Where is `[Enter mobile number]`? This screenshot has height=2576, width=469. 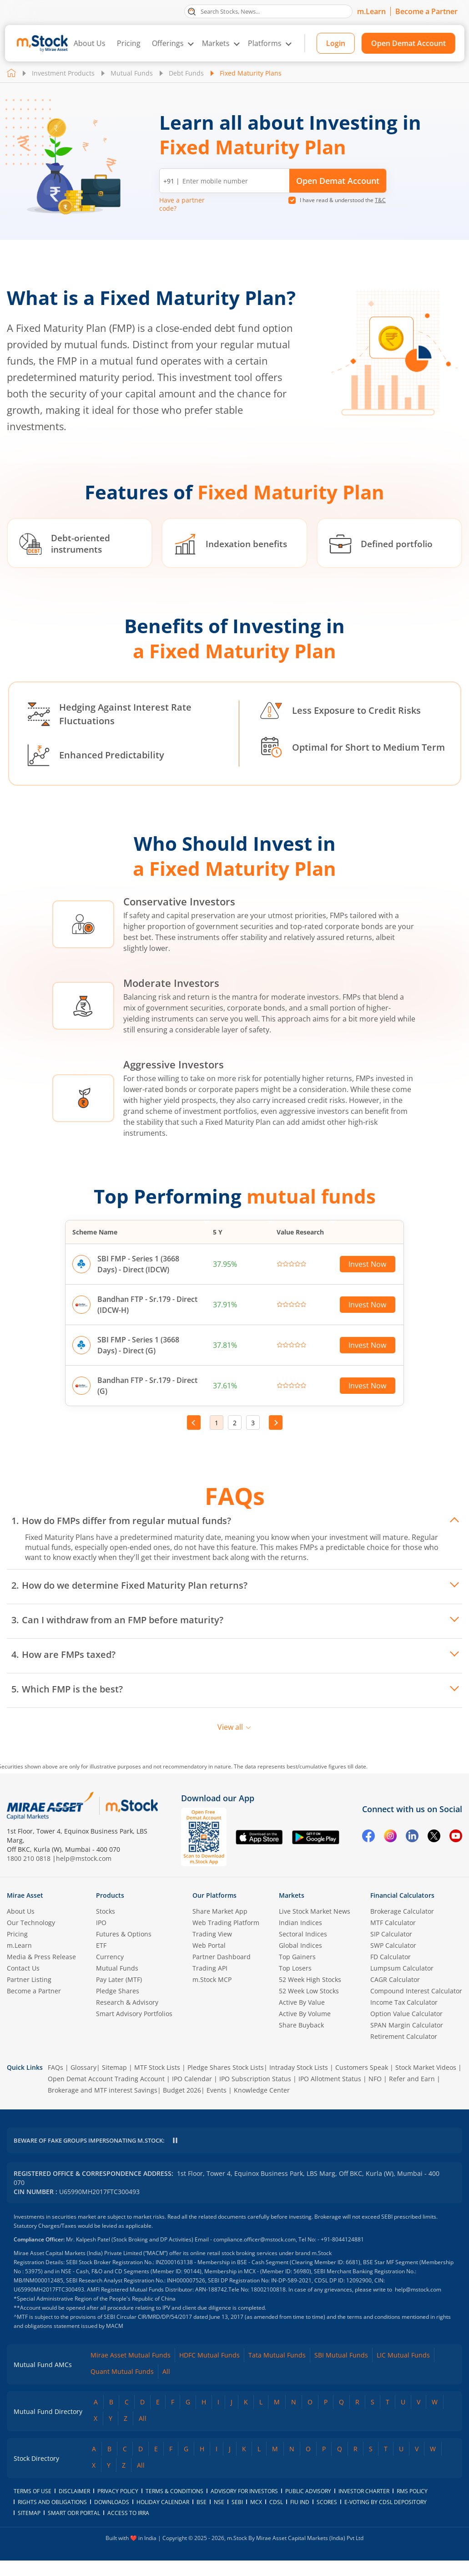
[Enter mobile number] is located at coordinates (234, 181).